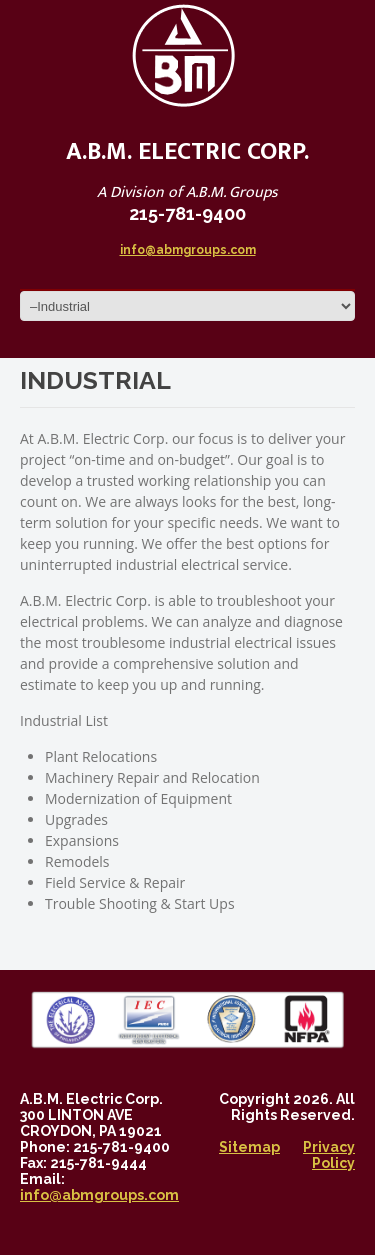  I want to click on Sitemap, so click(249, 1147).